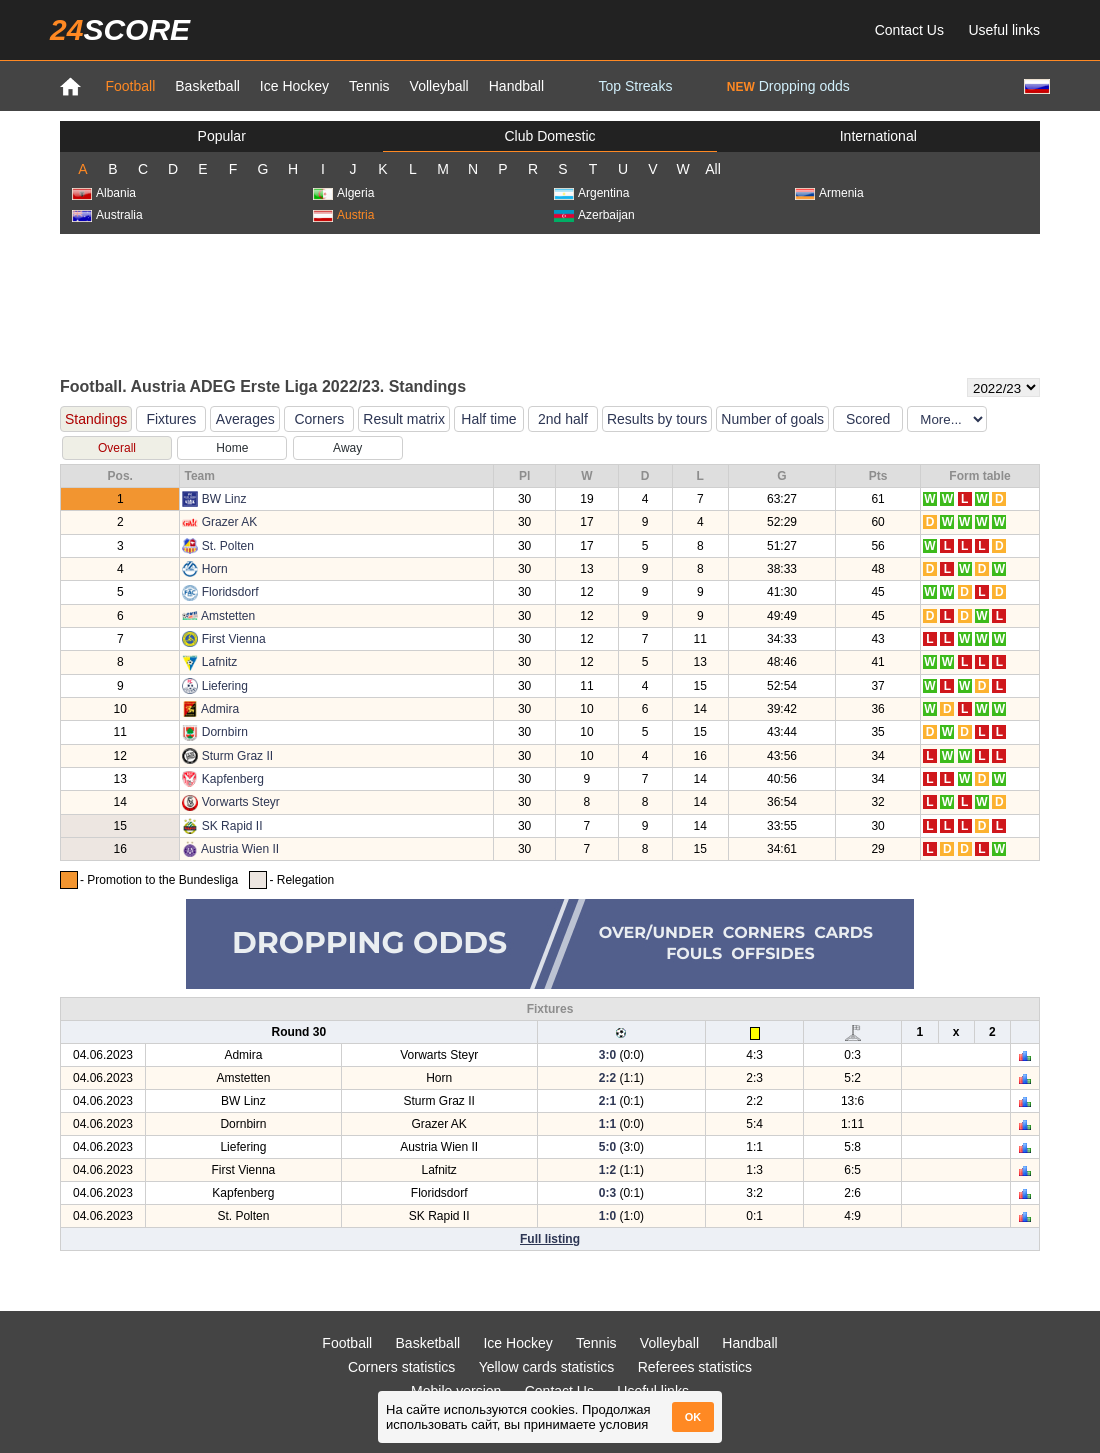 This screenshot has width=1100, height=1453. What do you see at coordinates (909, 30) in the screenshot?
I see `Contact Us` at bounding box center [909, 30].